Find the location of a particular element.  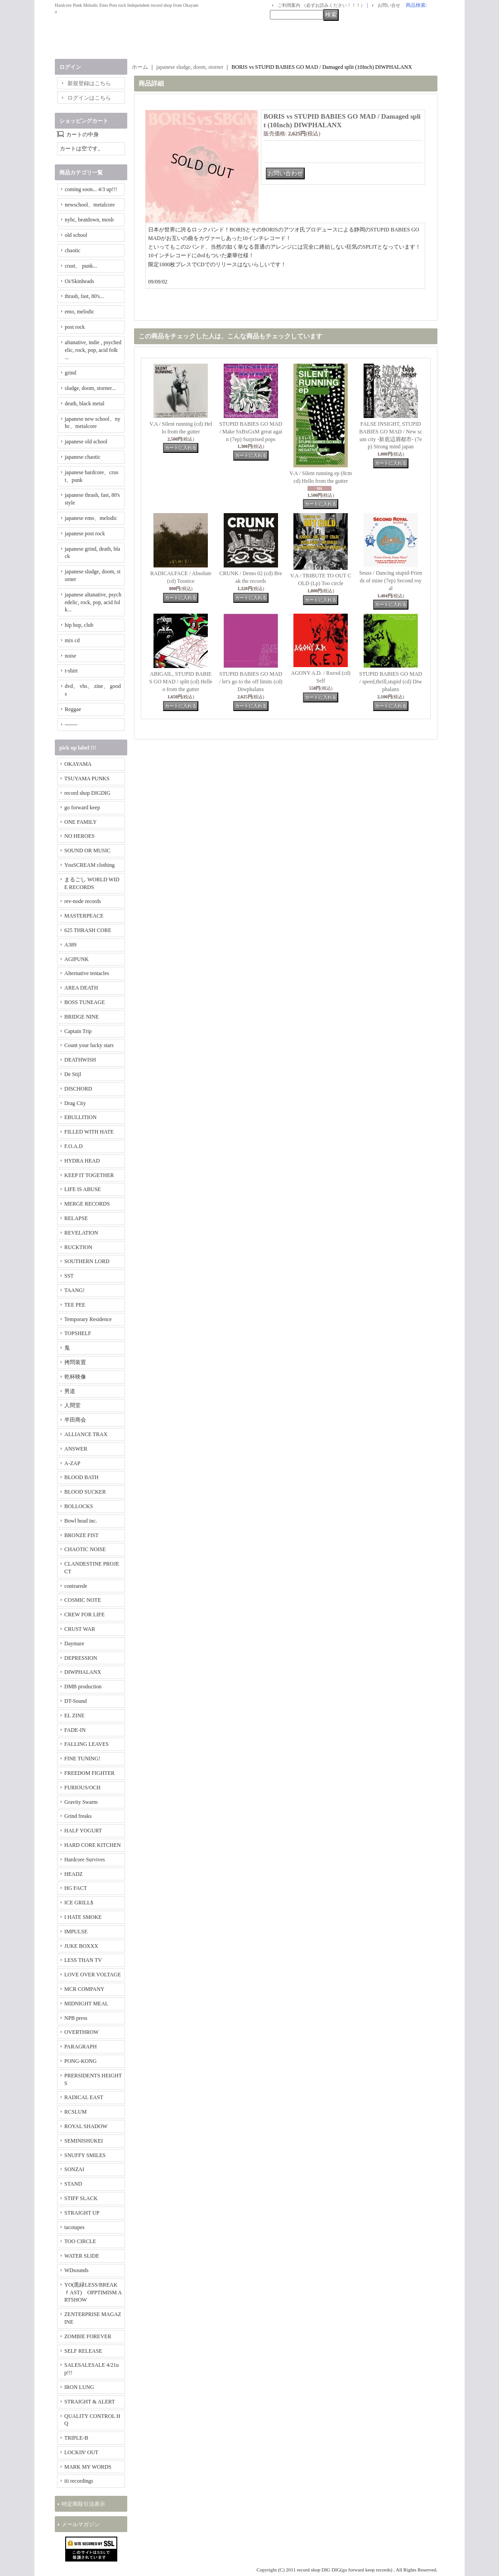

ホーム is located at coordinates (140, 67).